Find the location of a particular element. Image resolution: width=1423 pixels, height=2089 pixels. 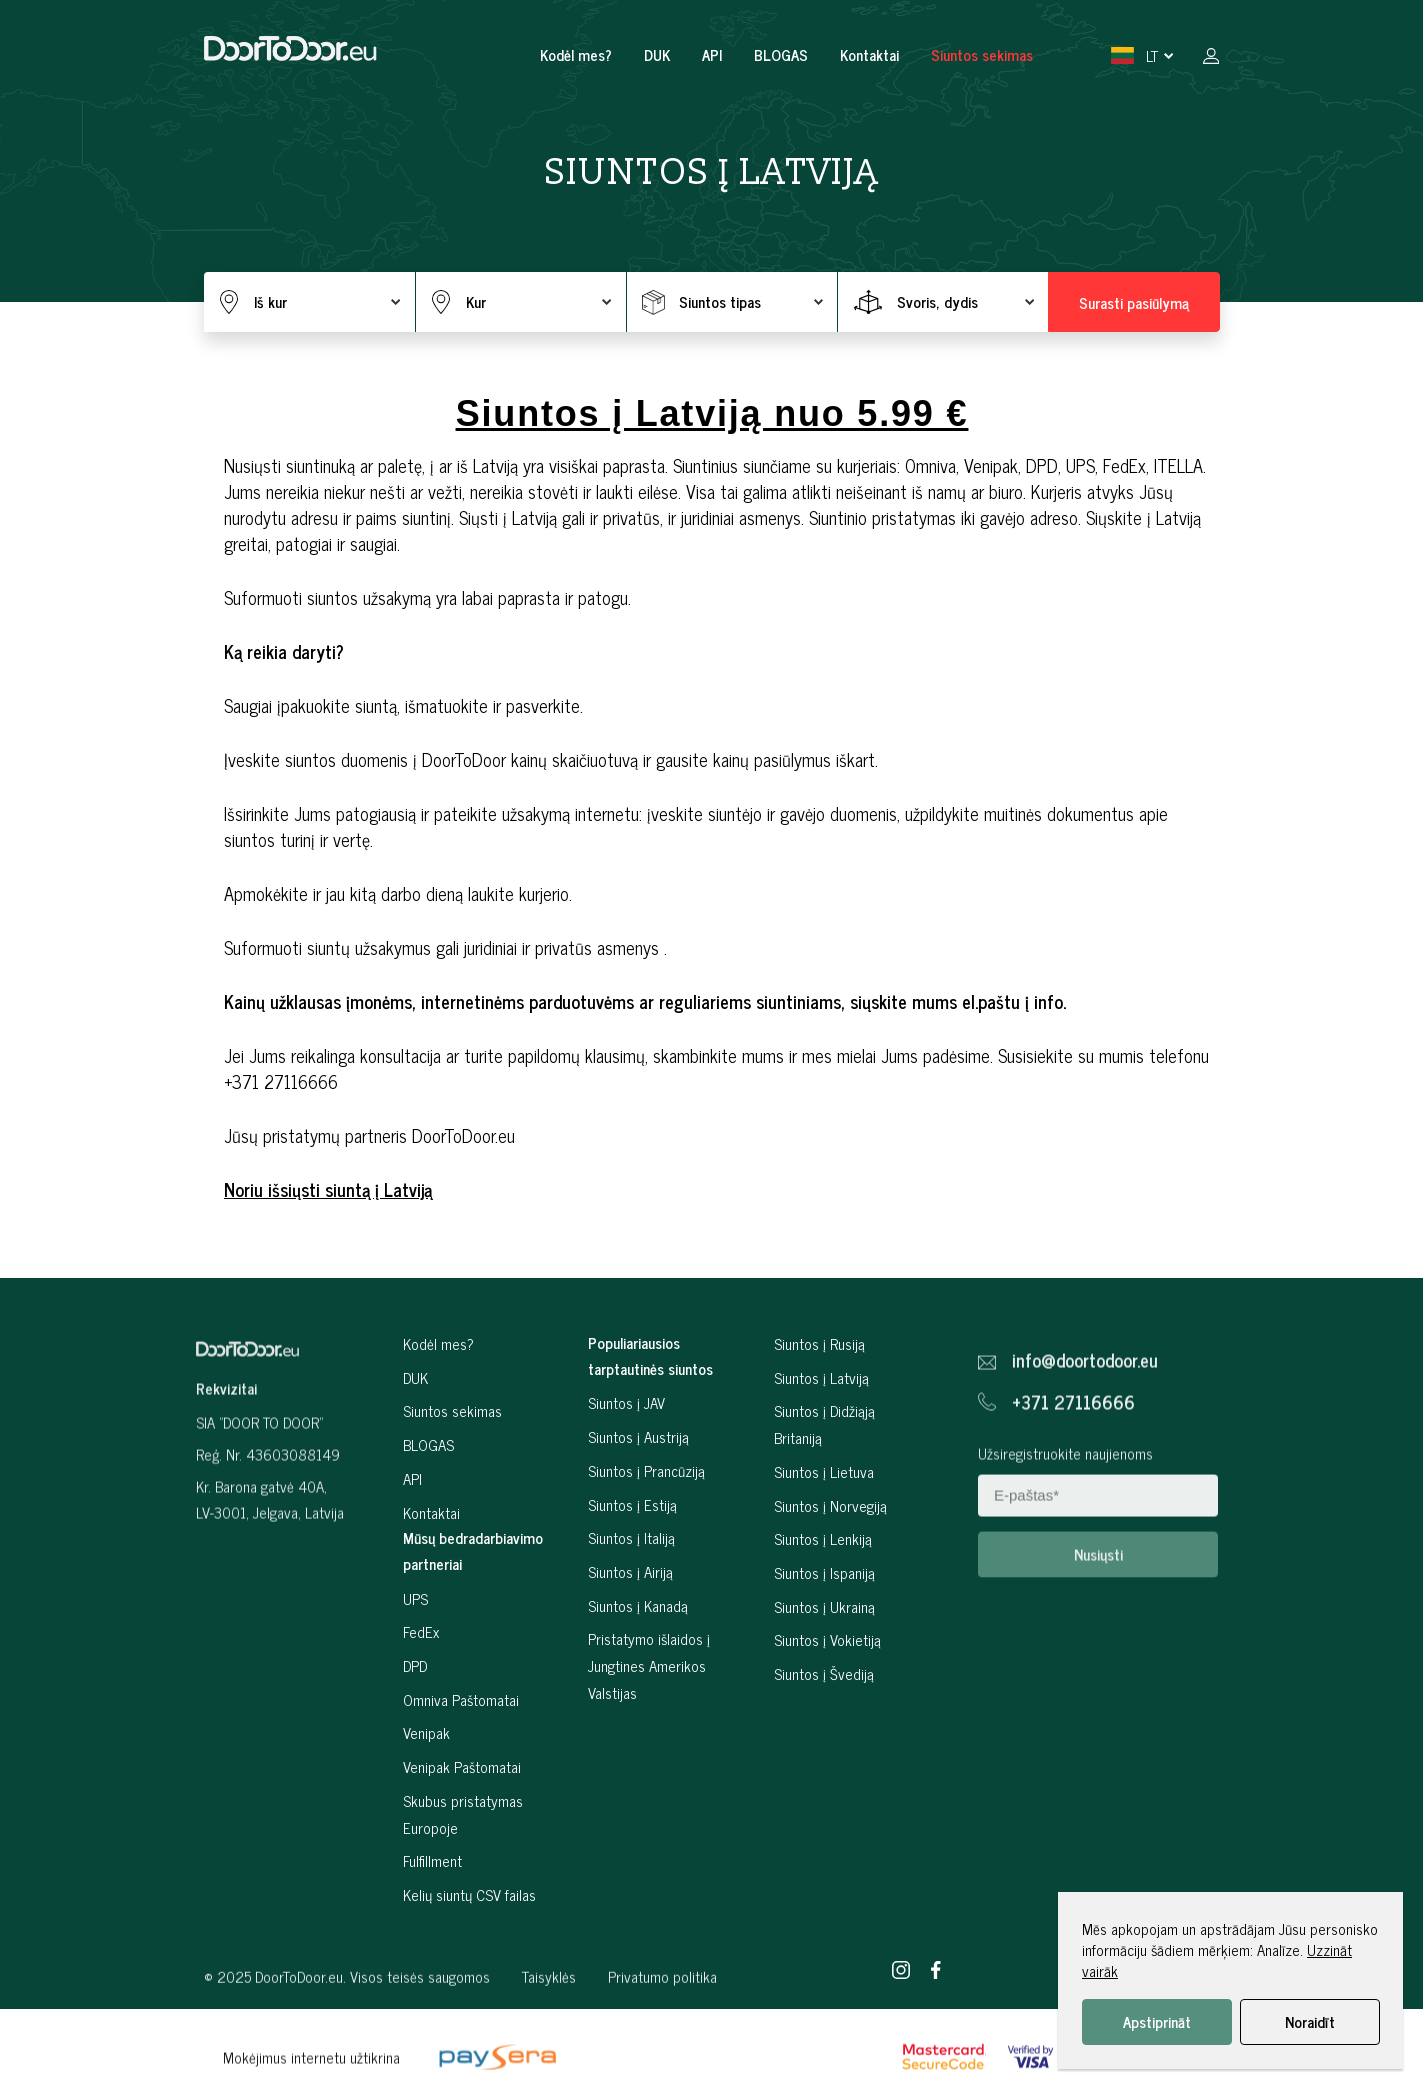

Venipak is located at coordinates (426, 1779).